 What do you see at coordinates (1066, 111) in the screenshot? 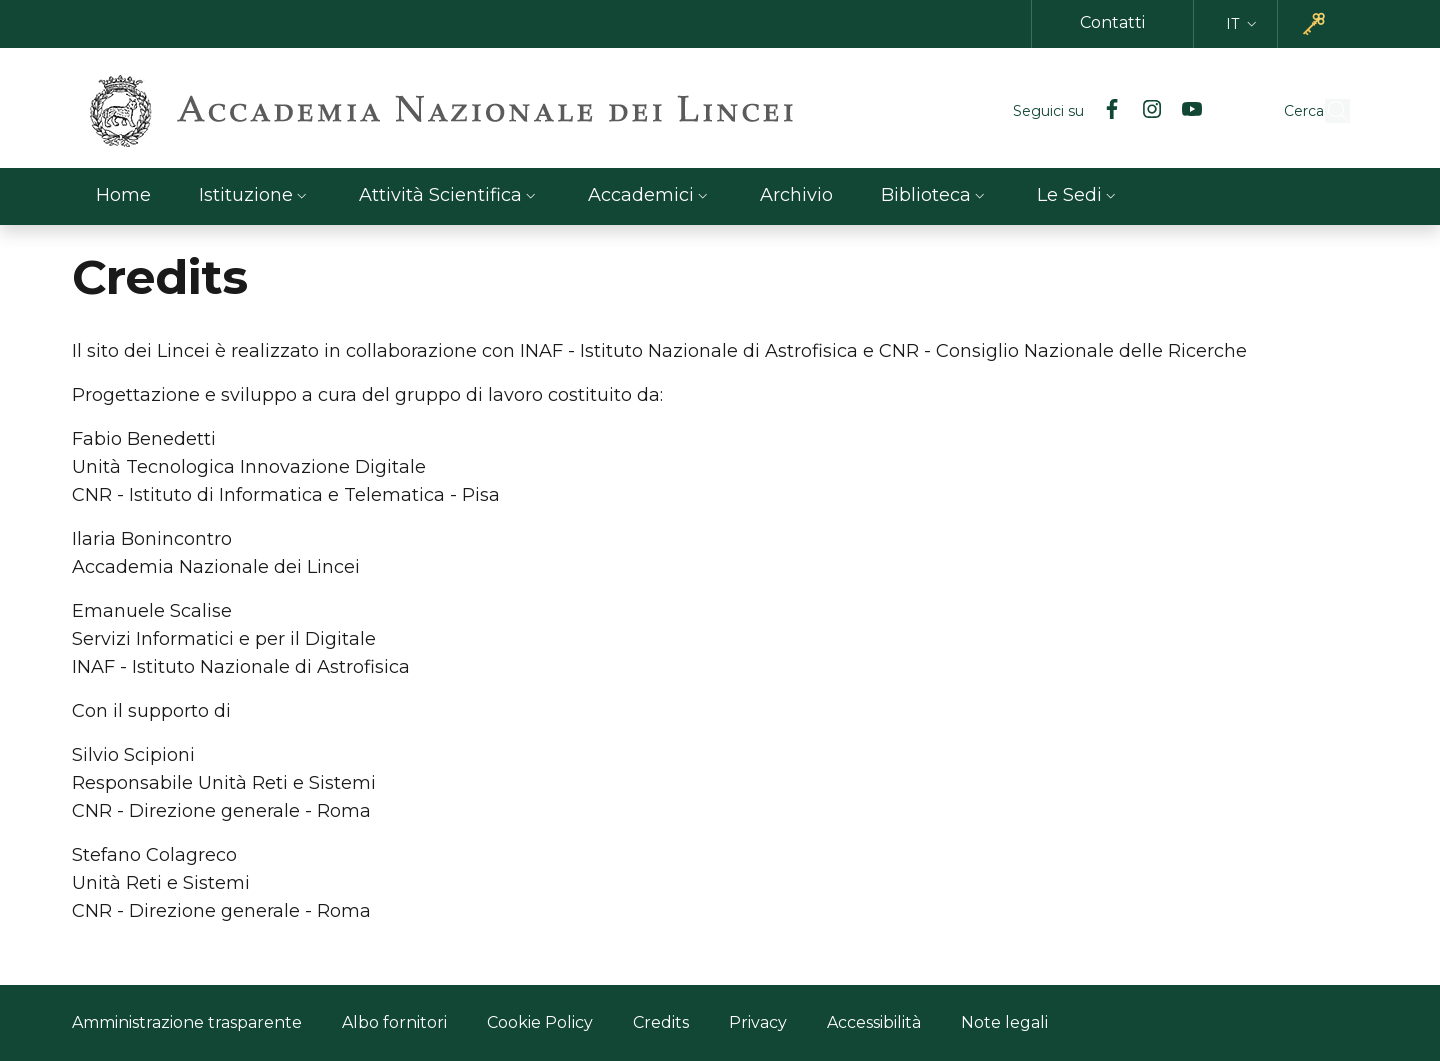
I see `[Facebook]` at bounding box center [1066, 111].